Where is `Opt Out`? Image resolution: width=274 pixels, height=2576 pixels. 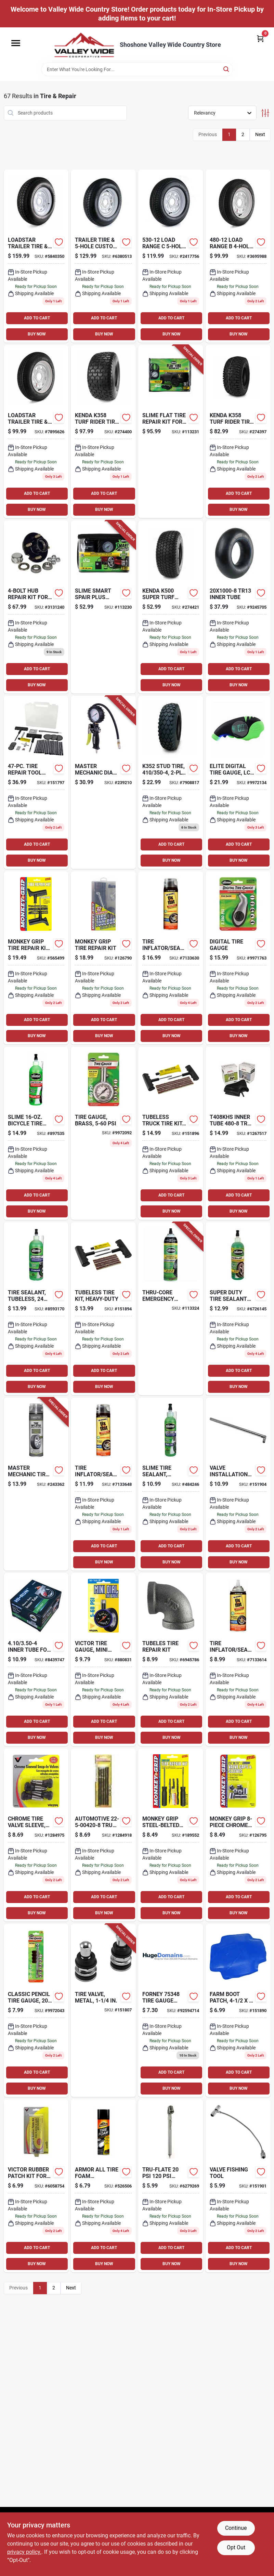
Opt Out is located at coordinates (236, 2547).